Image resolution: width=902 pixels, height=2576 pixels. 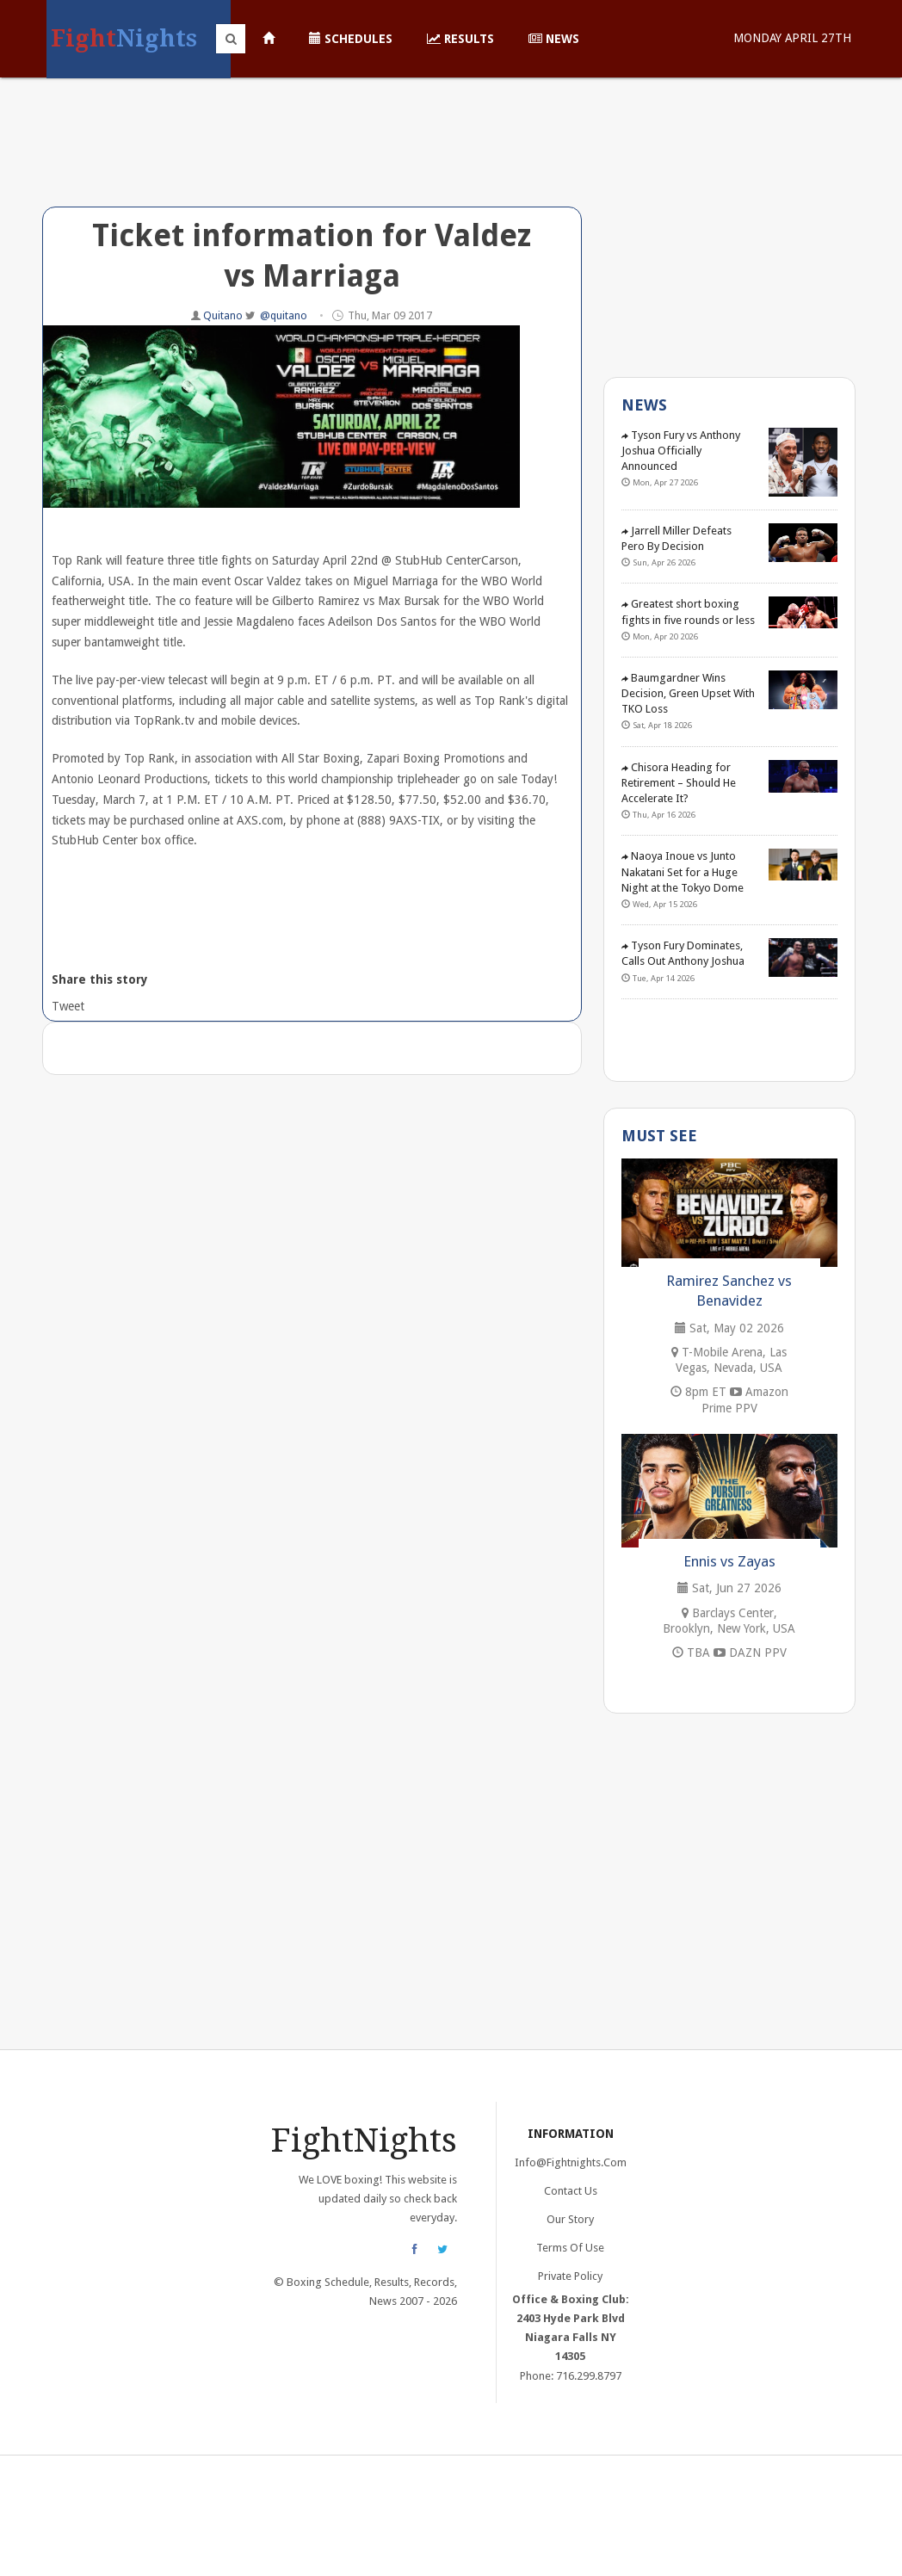 What do you see at coordinates (350, 39) in the screenshot?
I see `Schedules` at bounding box center [350, 39].